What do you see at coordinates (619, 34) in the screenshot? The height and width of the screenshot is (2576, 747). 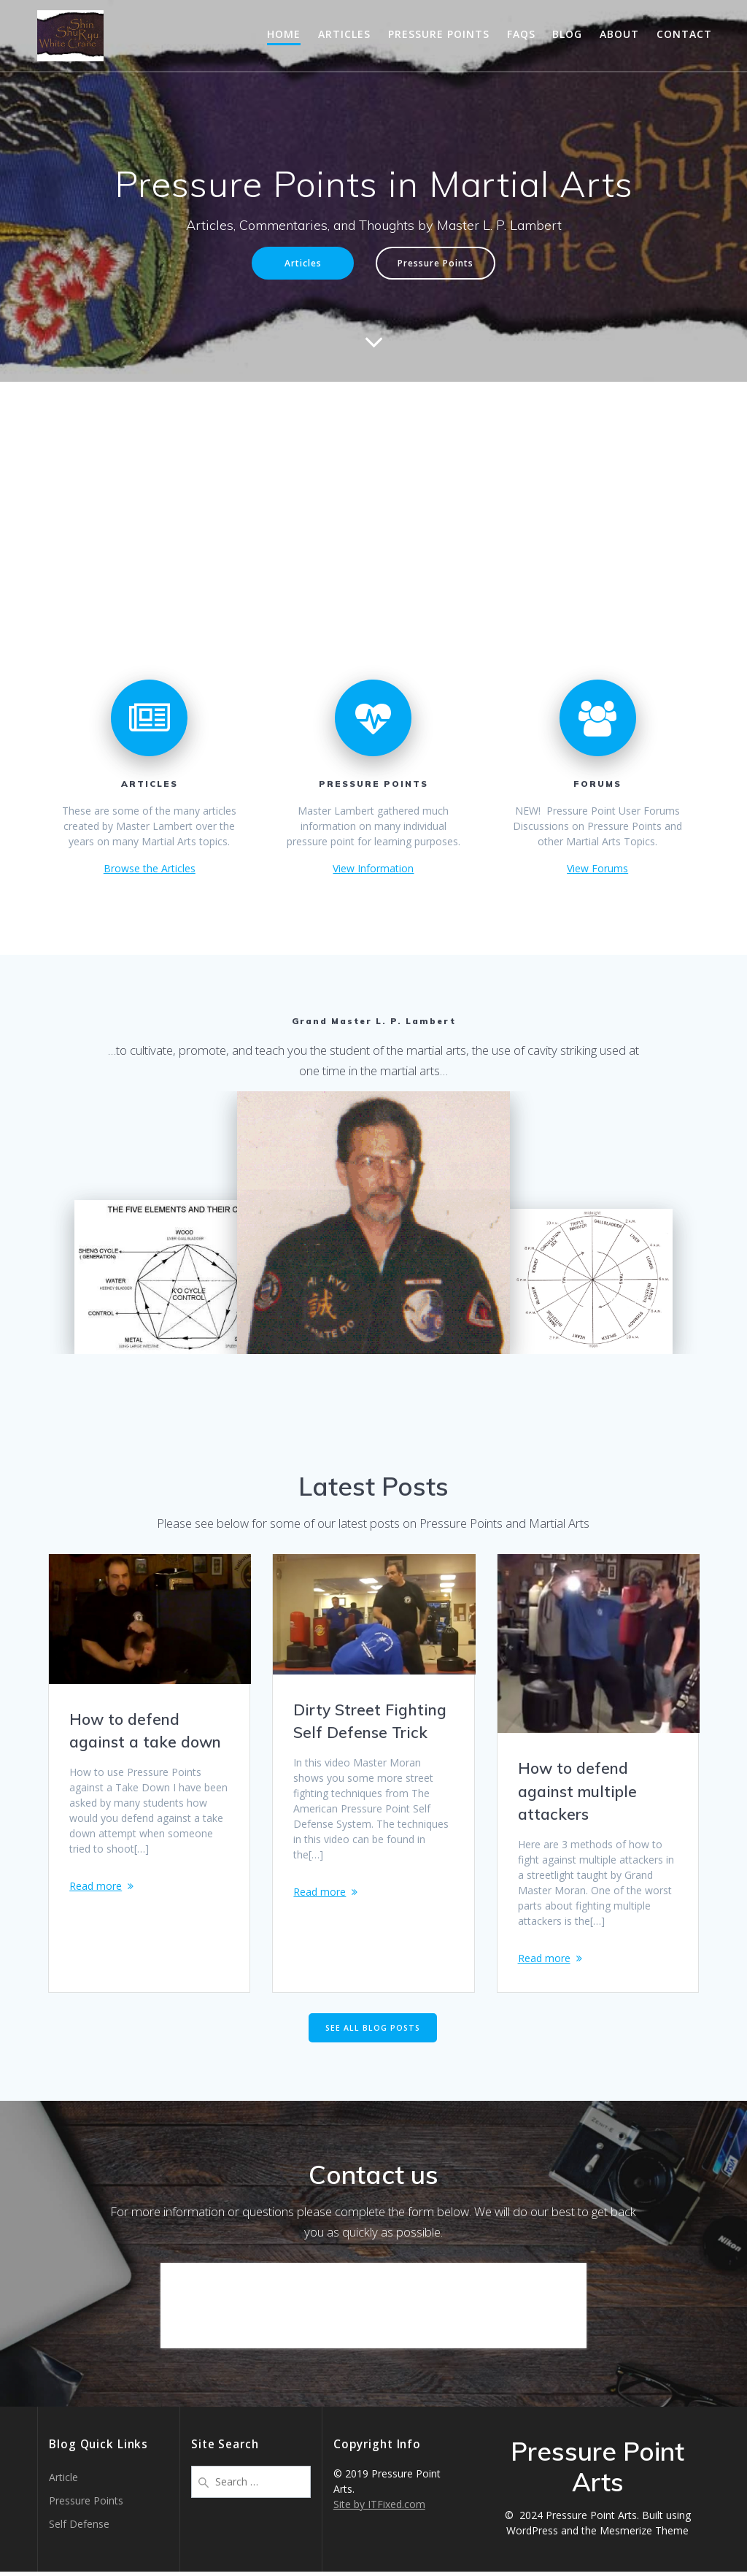 I see `About` at bounding box center [619, 34].